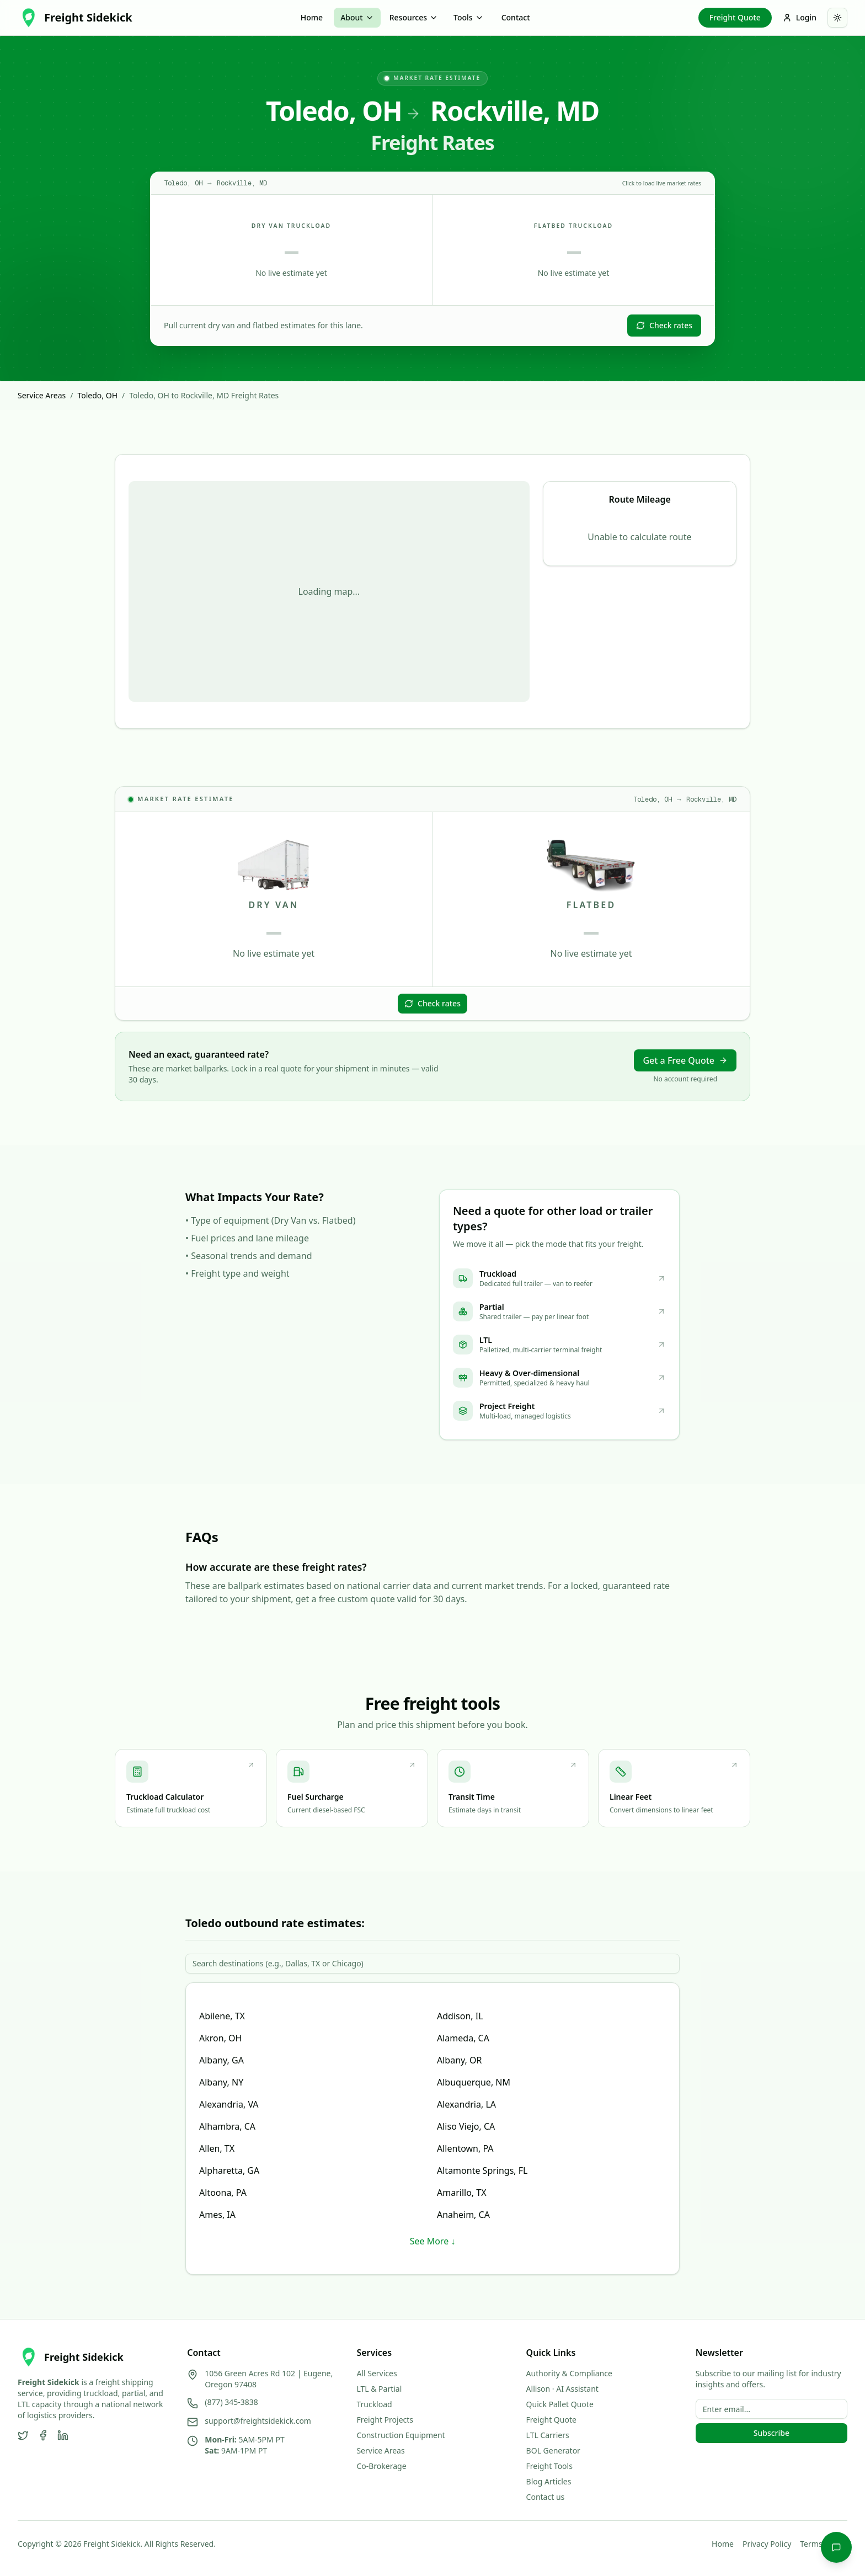 The image size is (865, 2576). I want to click on Freight Projects, so click(384, 2419).